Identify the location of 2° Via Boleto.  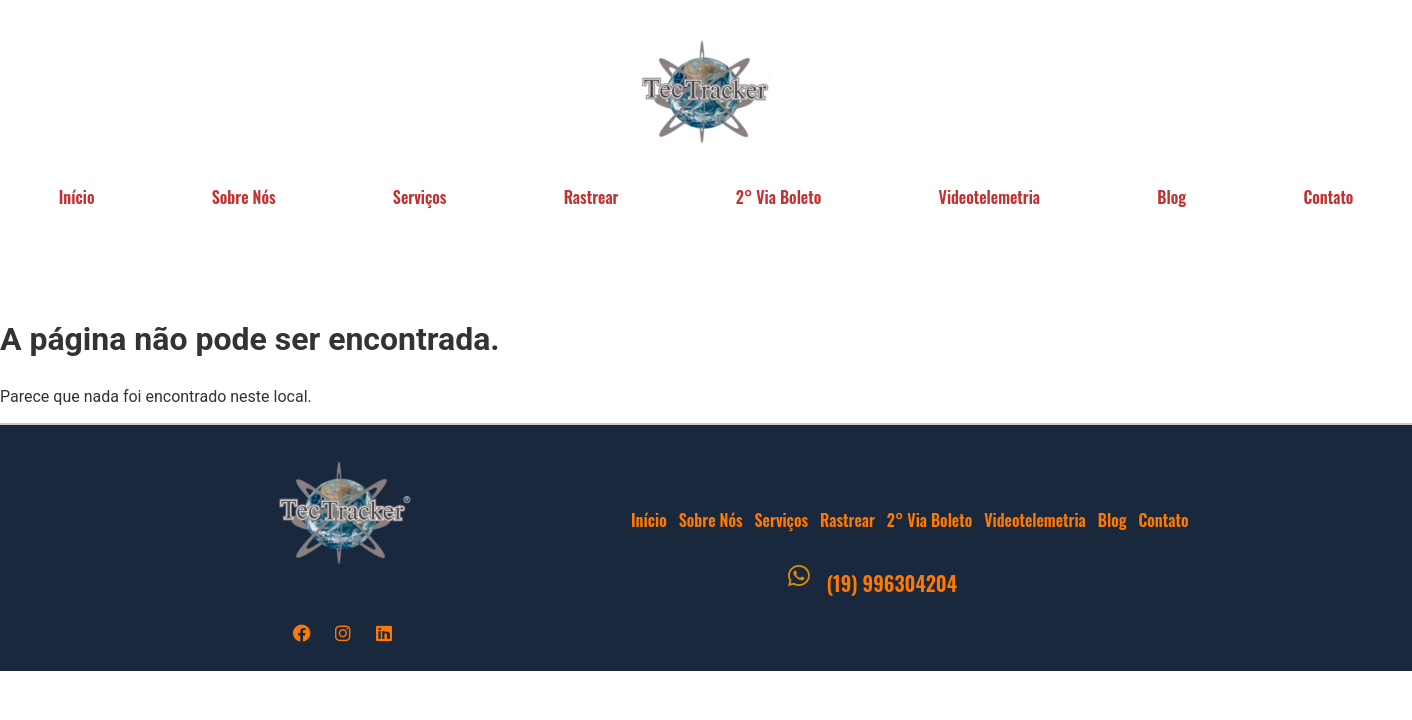
(778, 197).